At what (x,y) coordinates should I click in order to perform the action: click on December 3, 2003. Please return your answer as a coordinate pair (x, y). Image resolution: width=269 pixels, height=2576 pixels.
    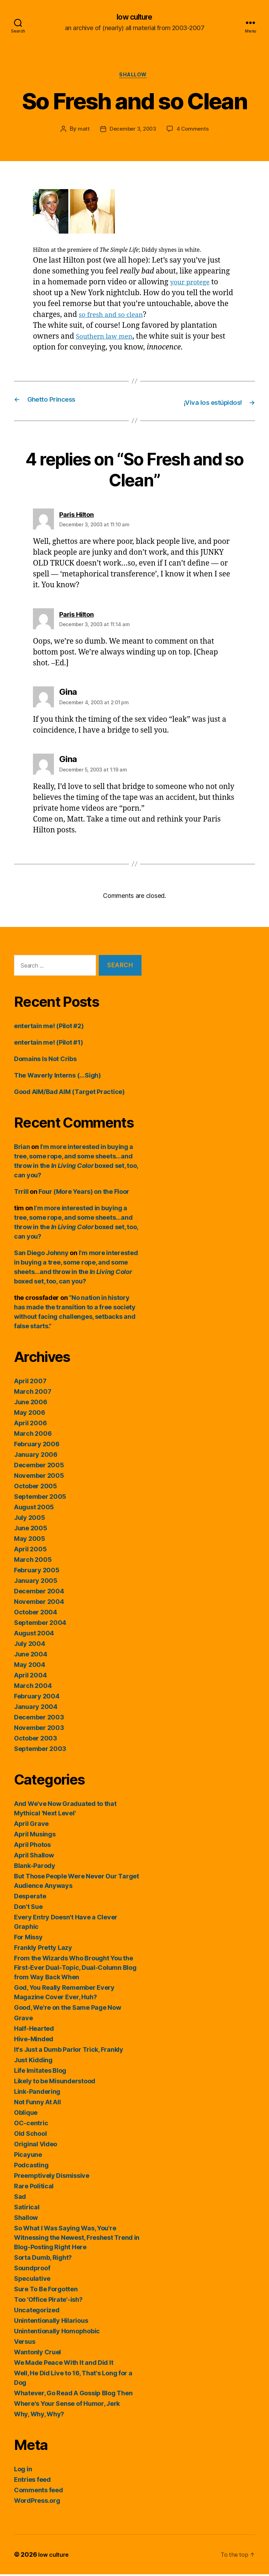
    Looking at the image, I should click on (132, 131).